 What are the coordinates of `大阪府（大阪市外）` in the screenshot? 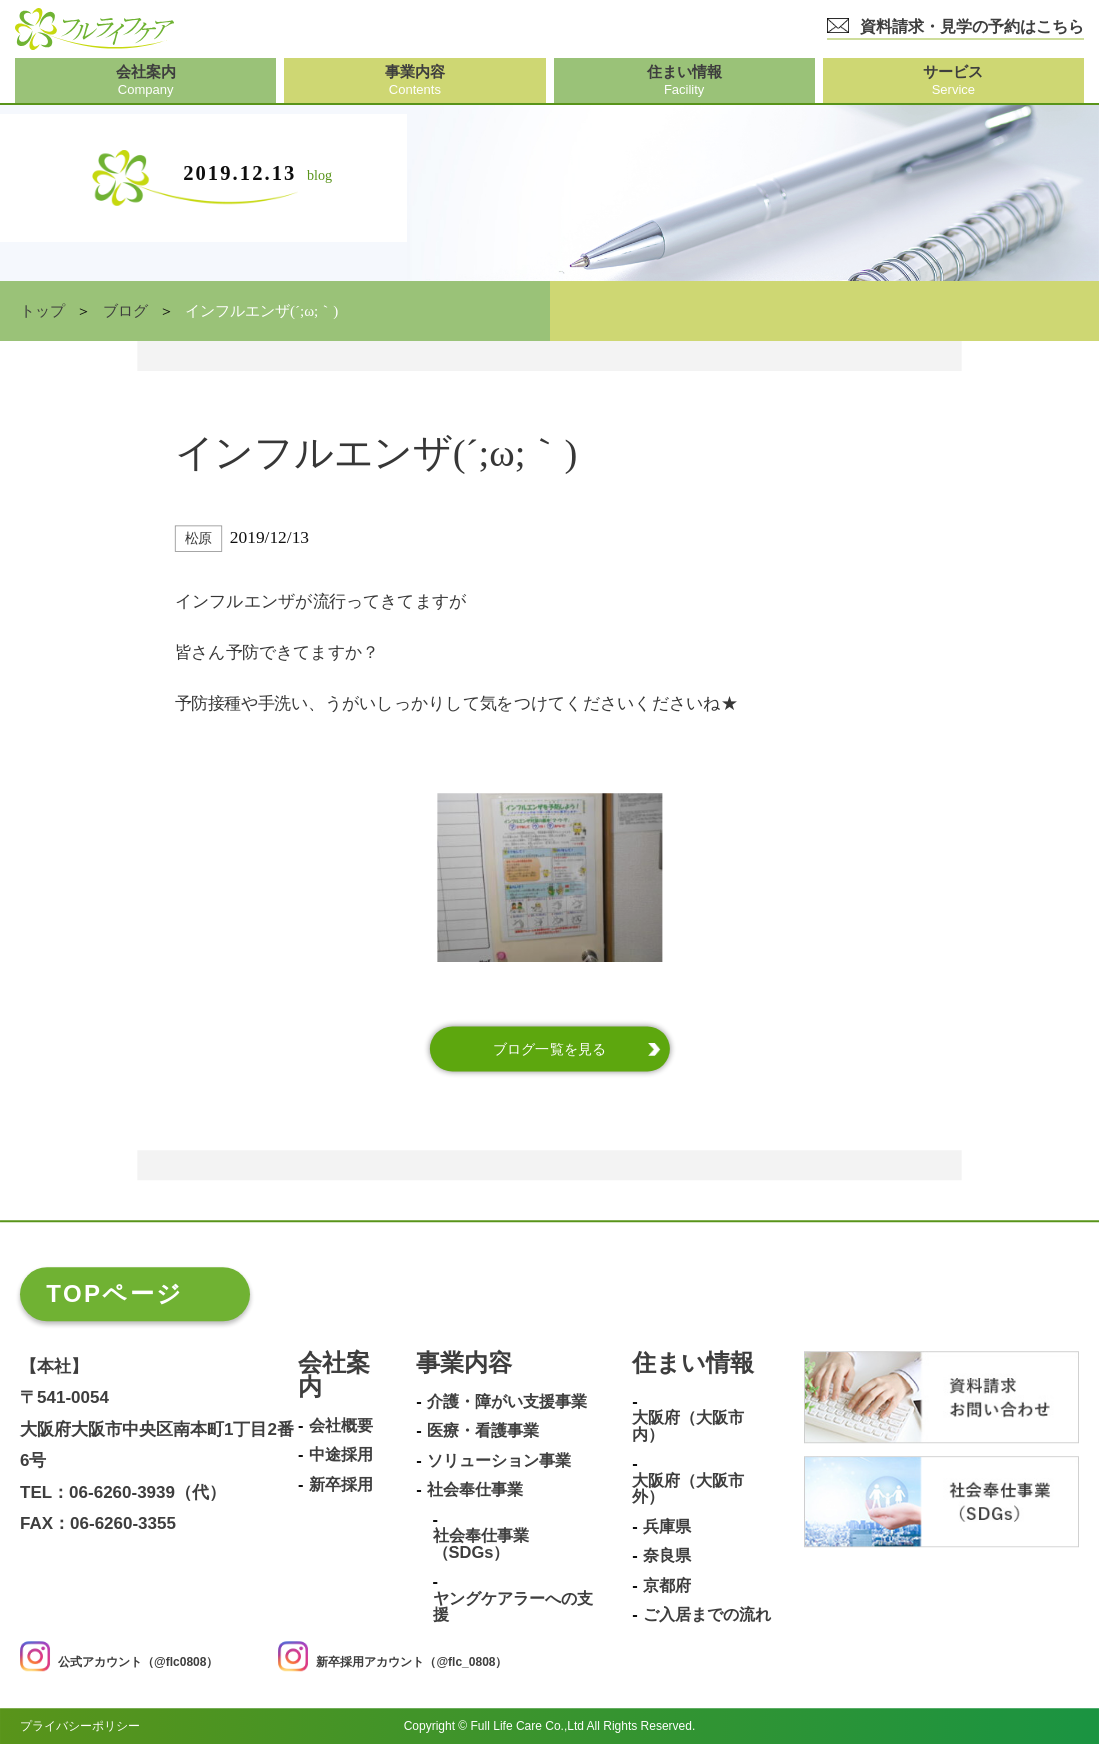 It's located at (688, 1488).